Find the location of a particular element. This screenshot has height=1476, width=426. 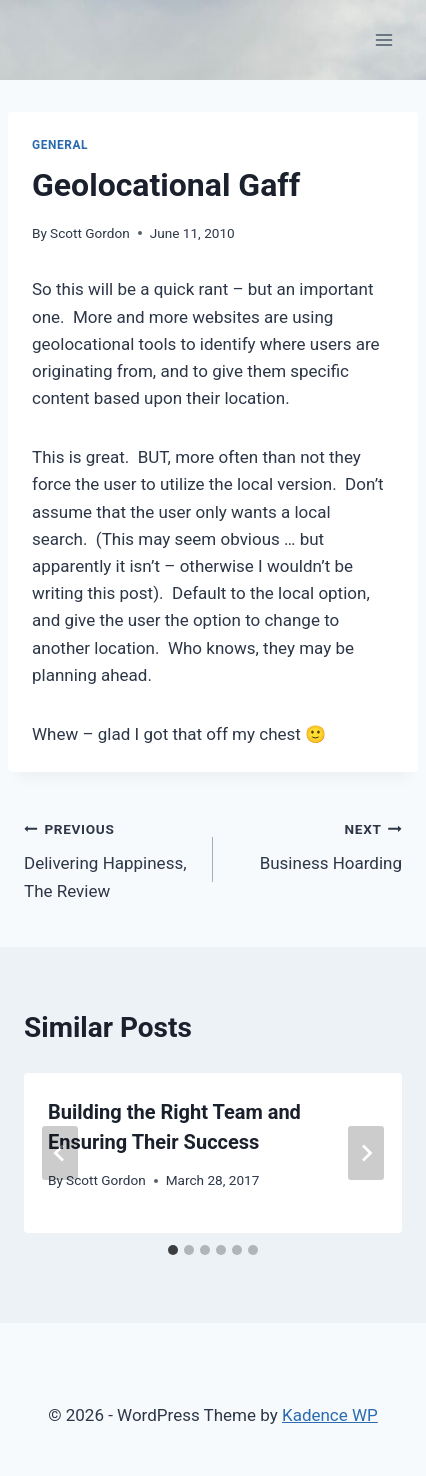

[tab] is located at coordinates (173, 1250).